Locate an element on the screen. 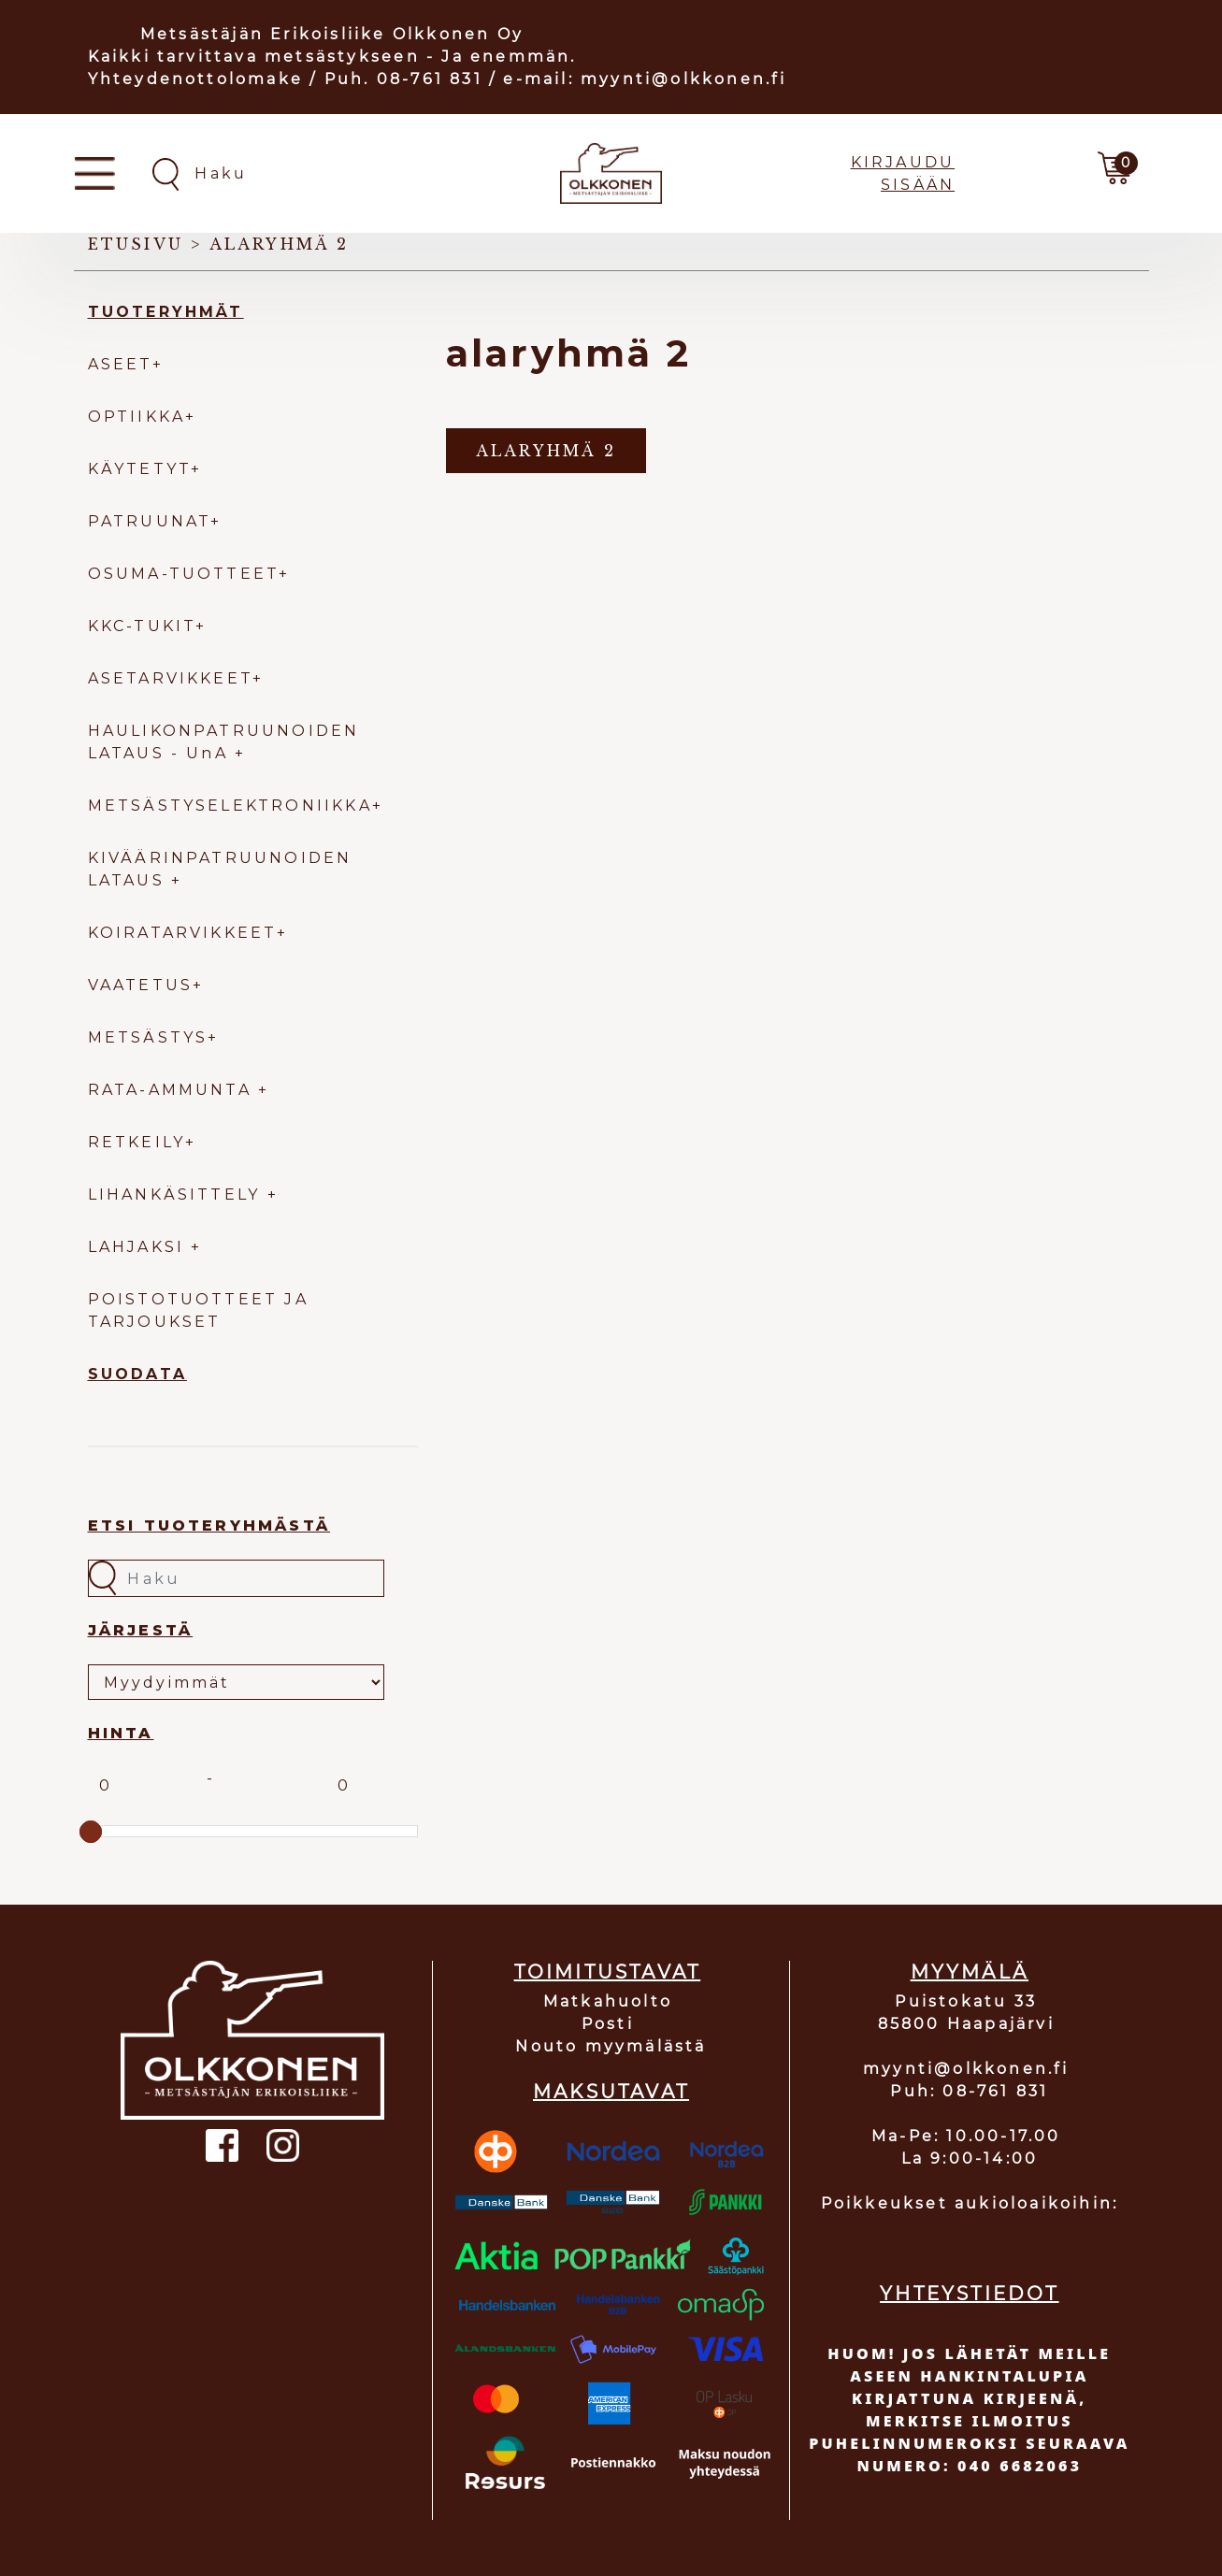 The image size is (1222, 2576). KKC-TUKIT is located at coordinates (142, 626).